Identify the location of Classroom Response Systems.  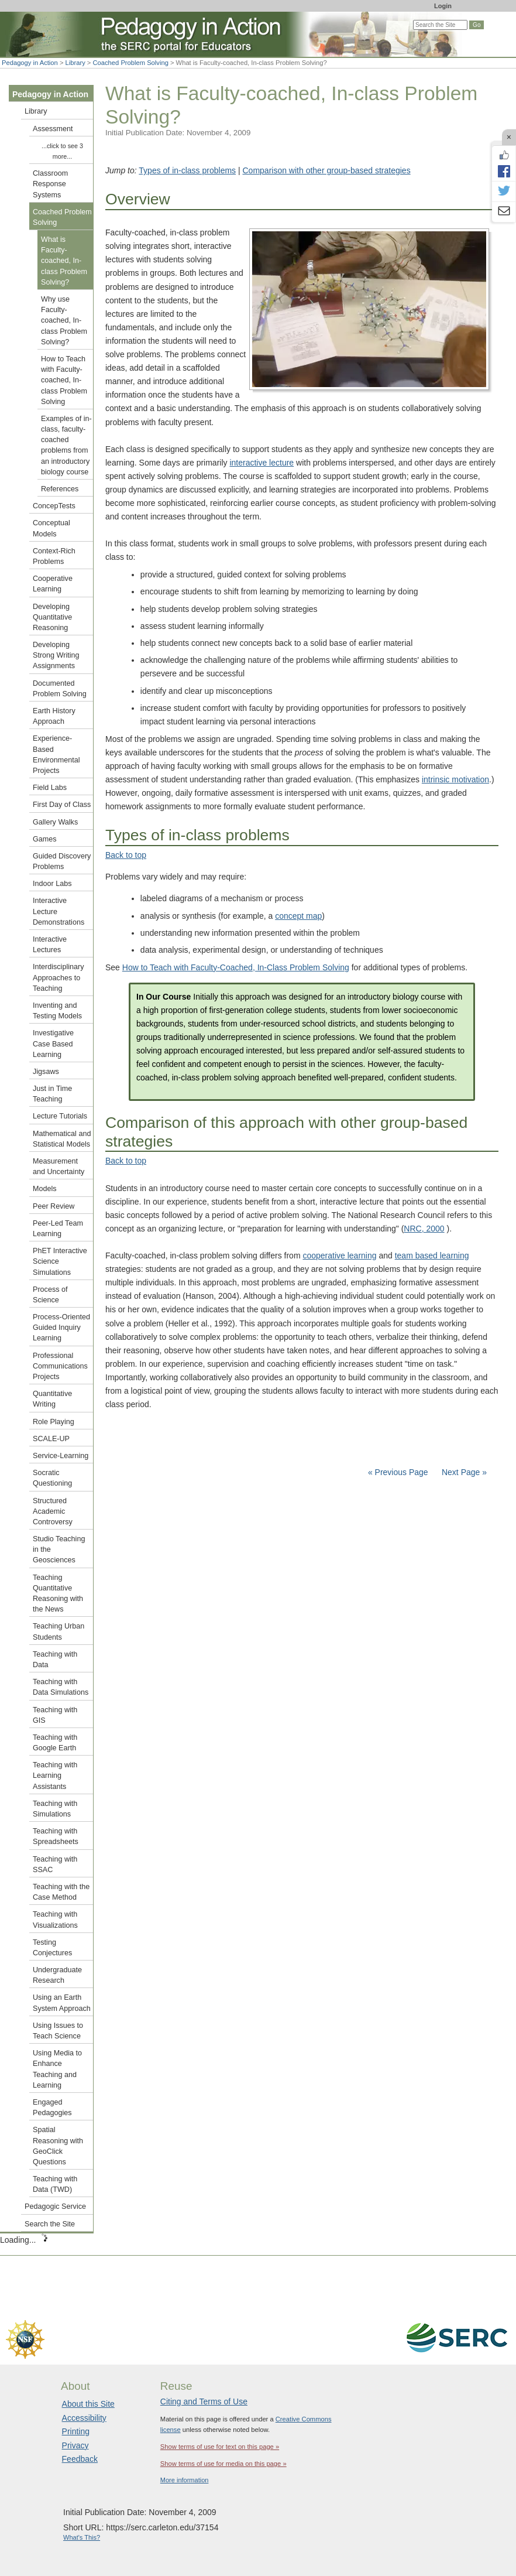
(50, 184).